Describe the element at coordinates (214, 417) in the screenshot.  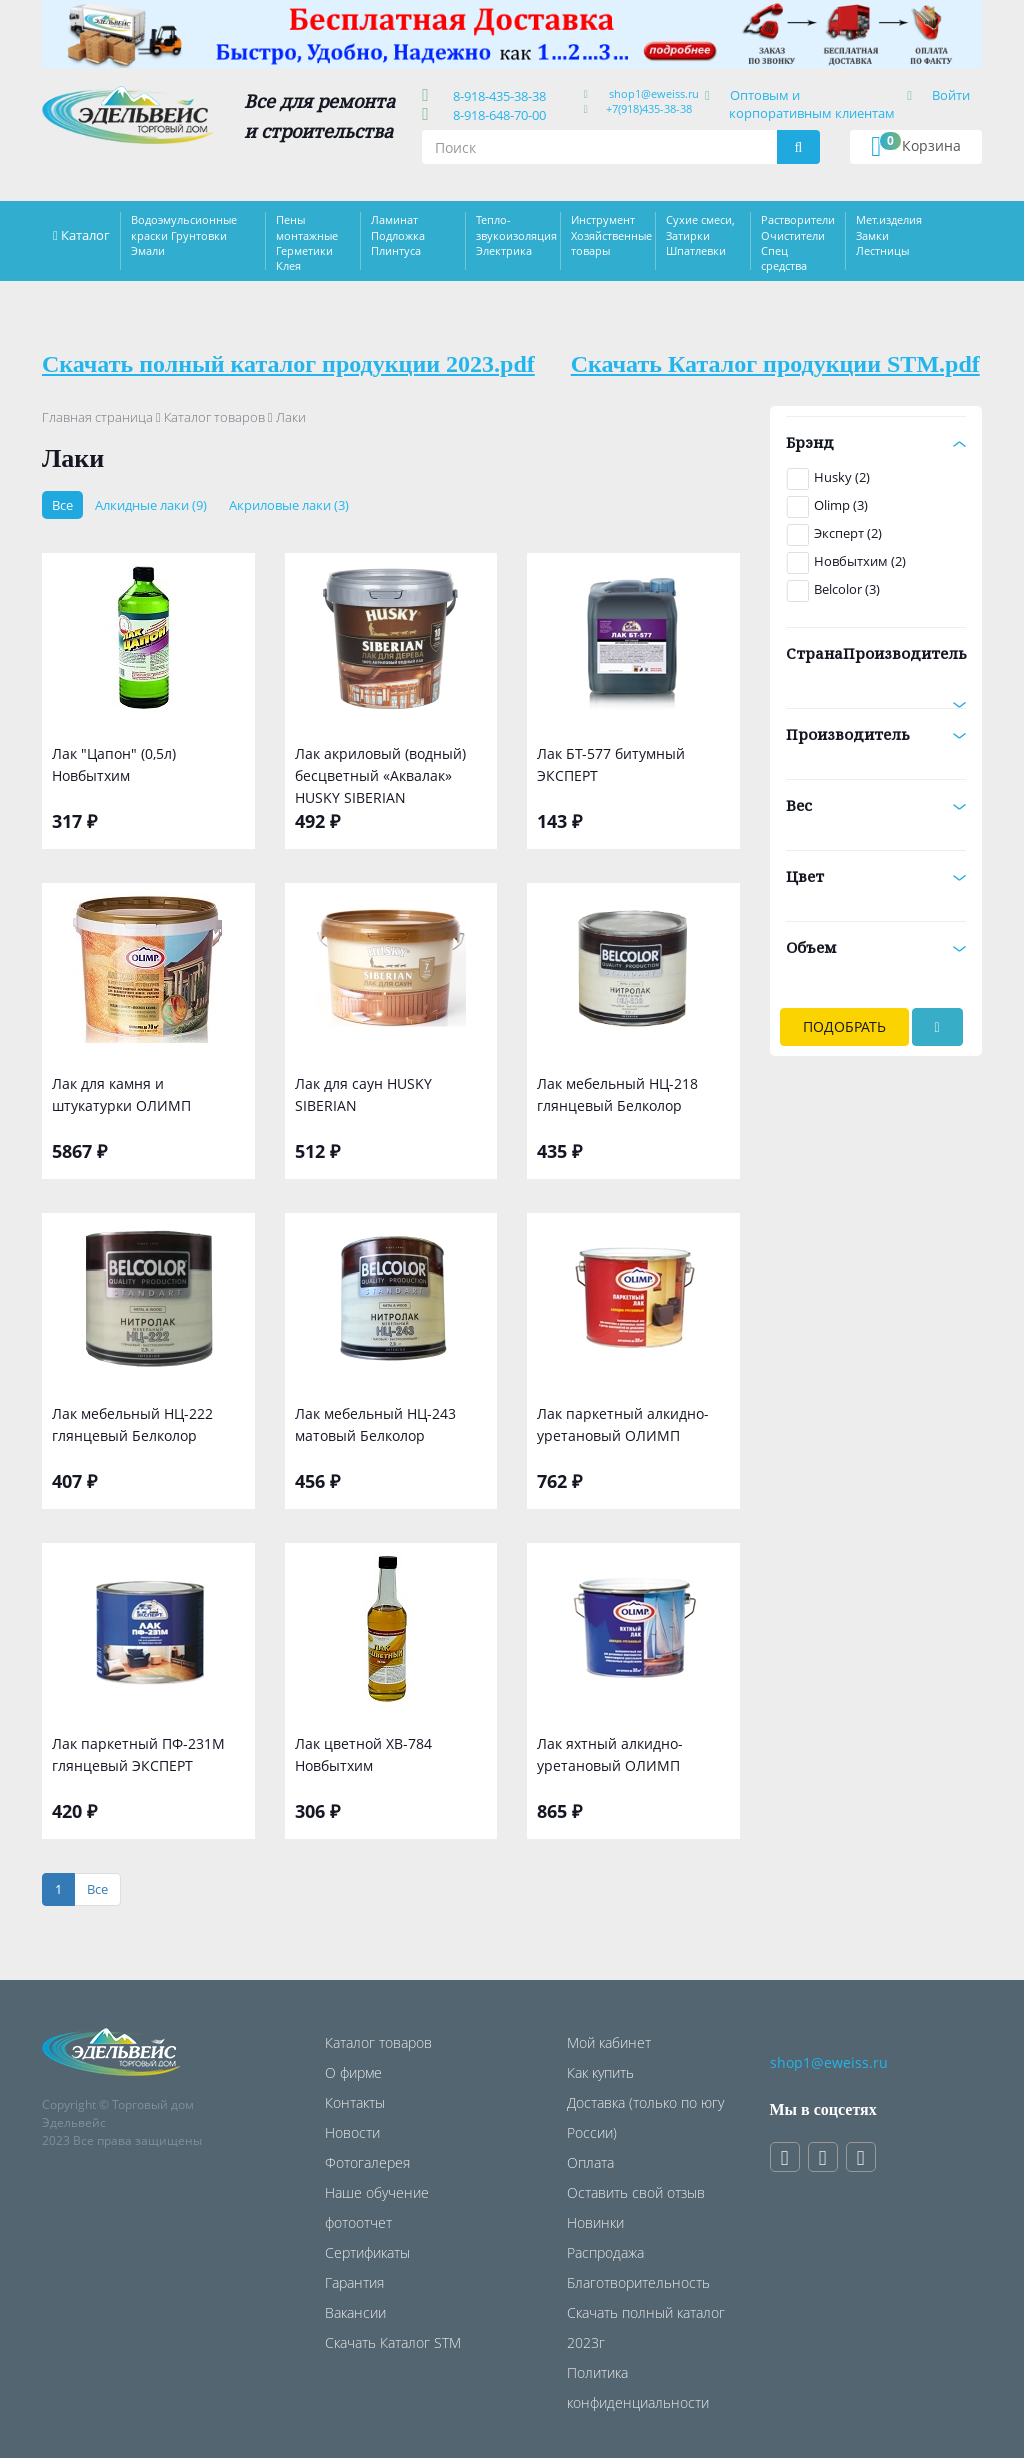
I see `Каталог товаров` at that location.